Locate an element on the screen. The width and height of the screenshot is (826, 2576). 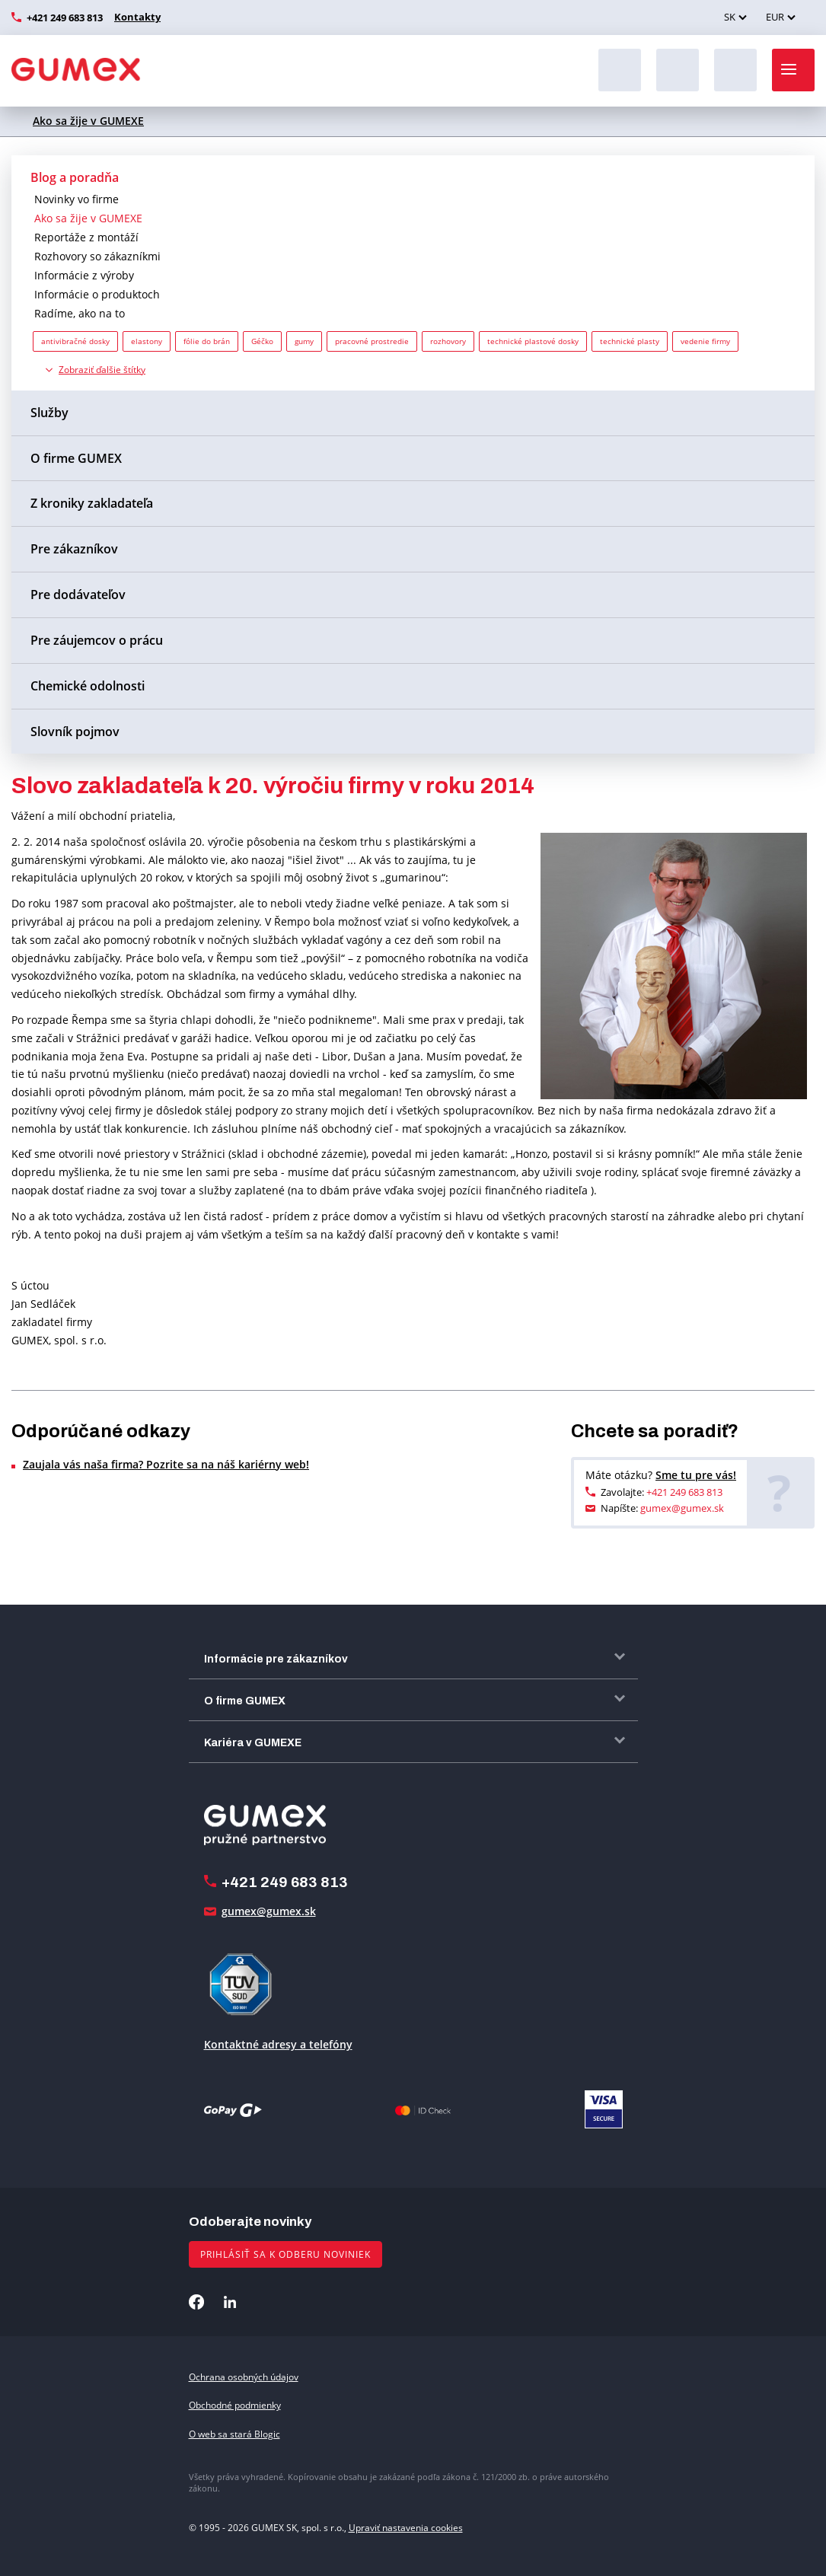
technické plasty is located at coordinates (629, 341).